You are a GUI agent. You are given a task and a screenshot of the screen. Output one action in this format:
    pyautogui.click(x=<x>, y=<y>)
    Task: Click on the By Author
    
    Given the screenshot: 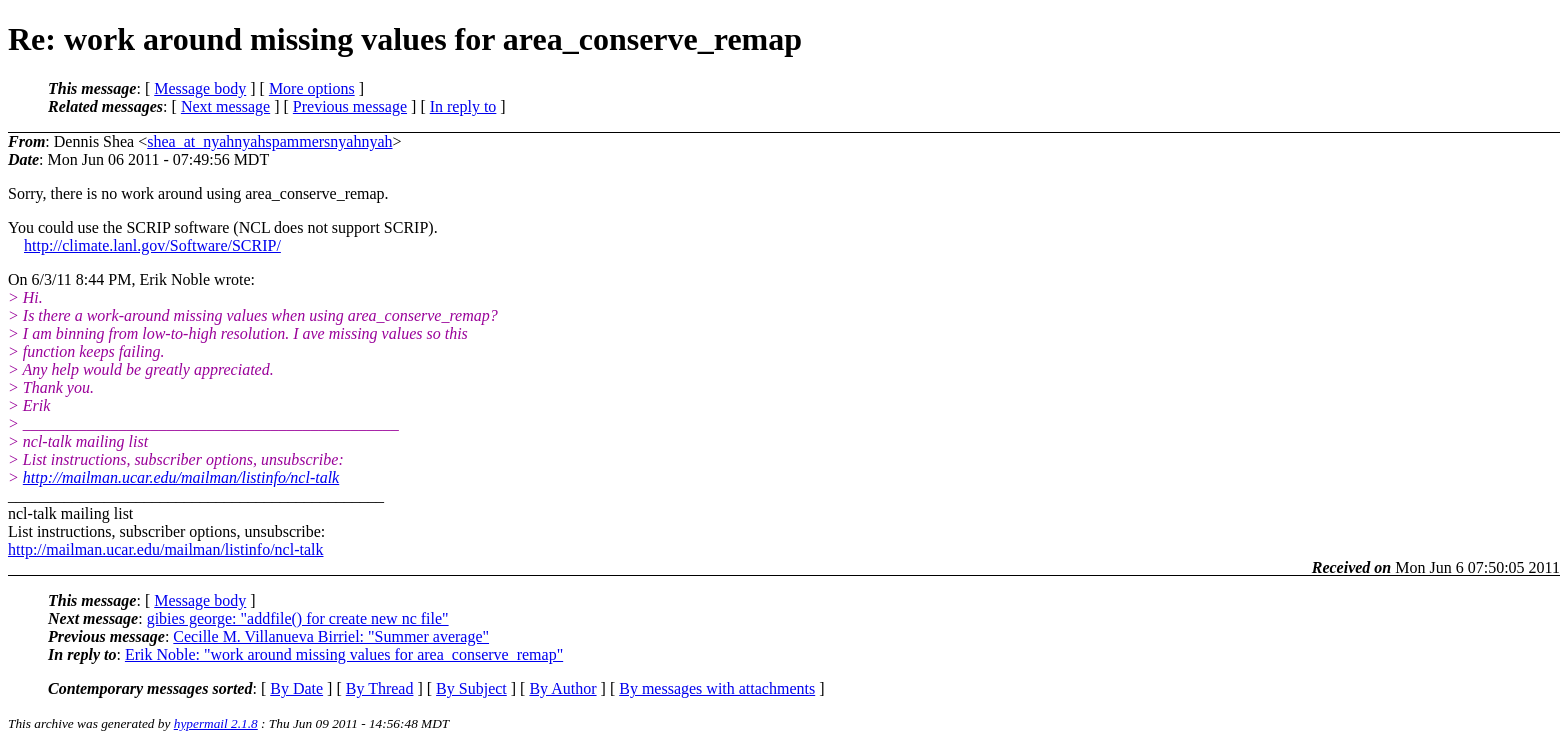 What is the action you would take?
    pyautogui.click(x=562, y=688)
    